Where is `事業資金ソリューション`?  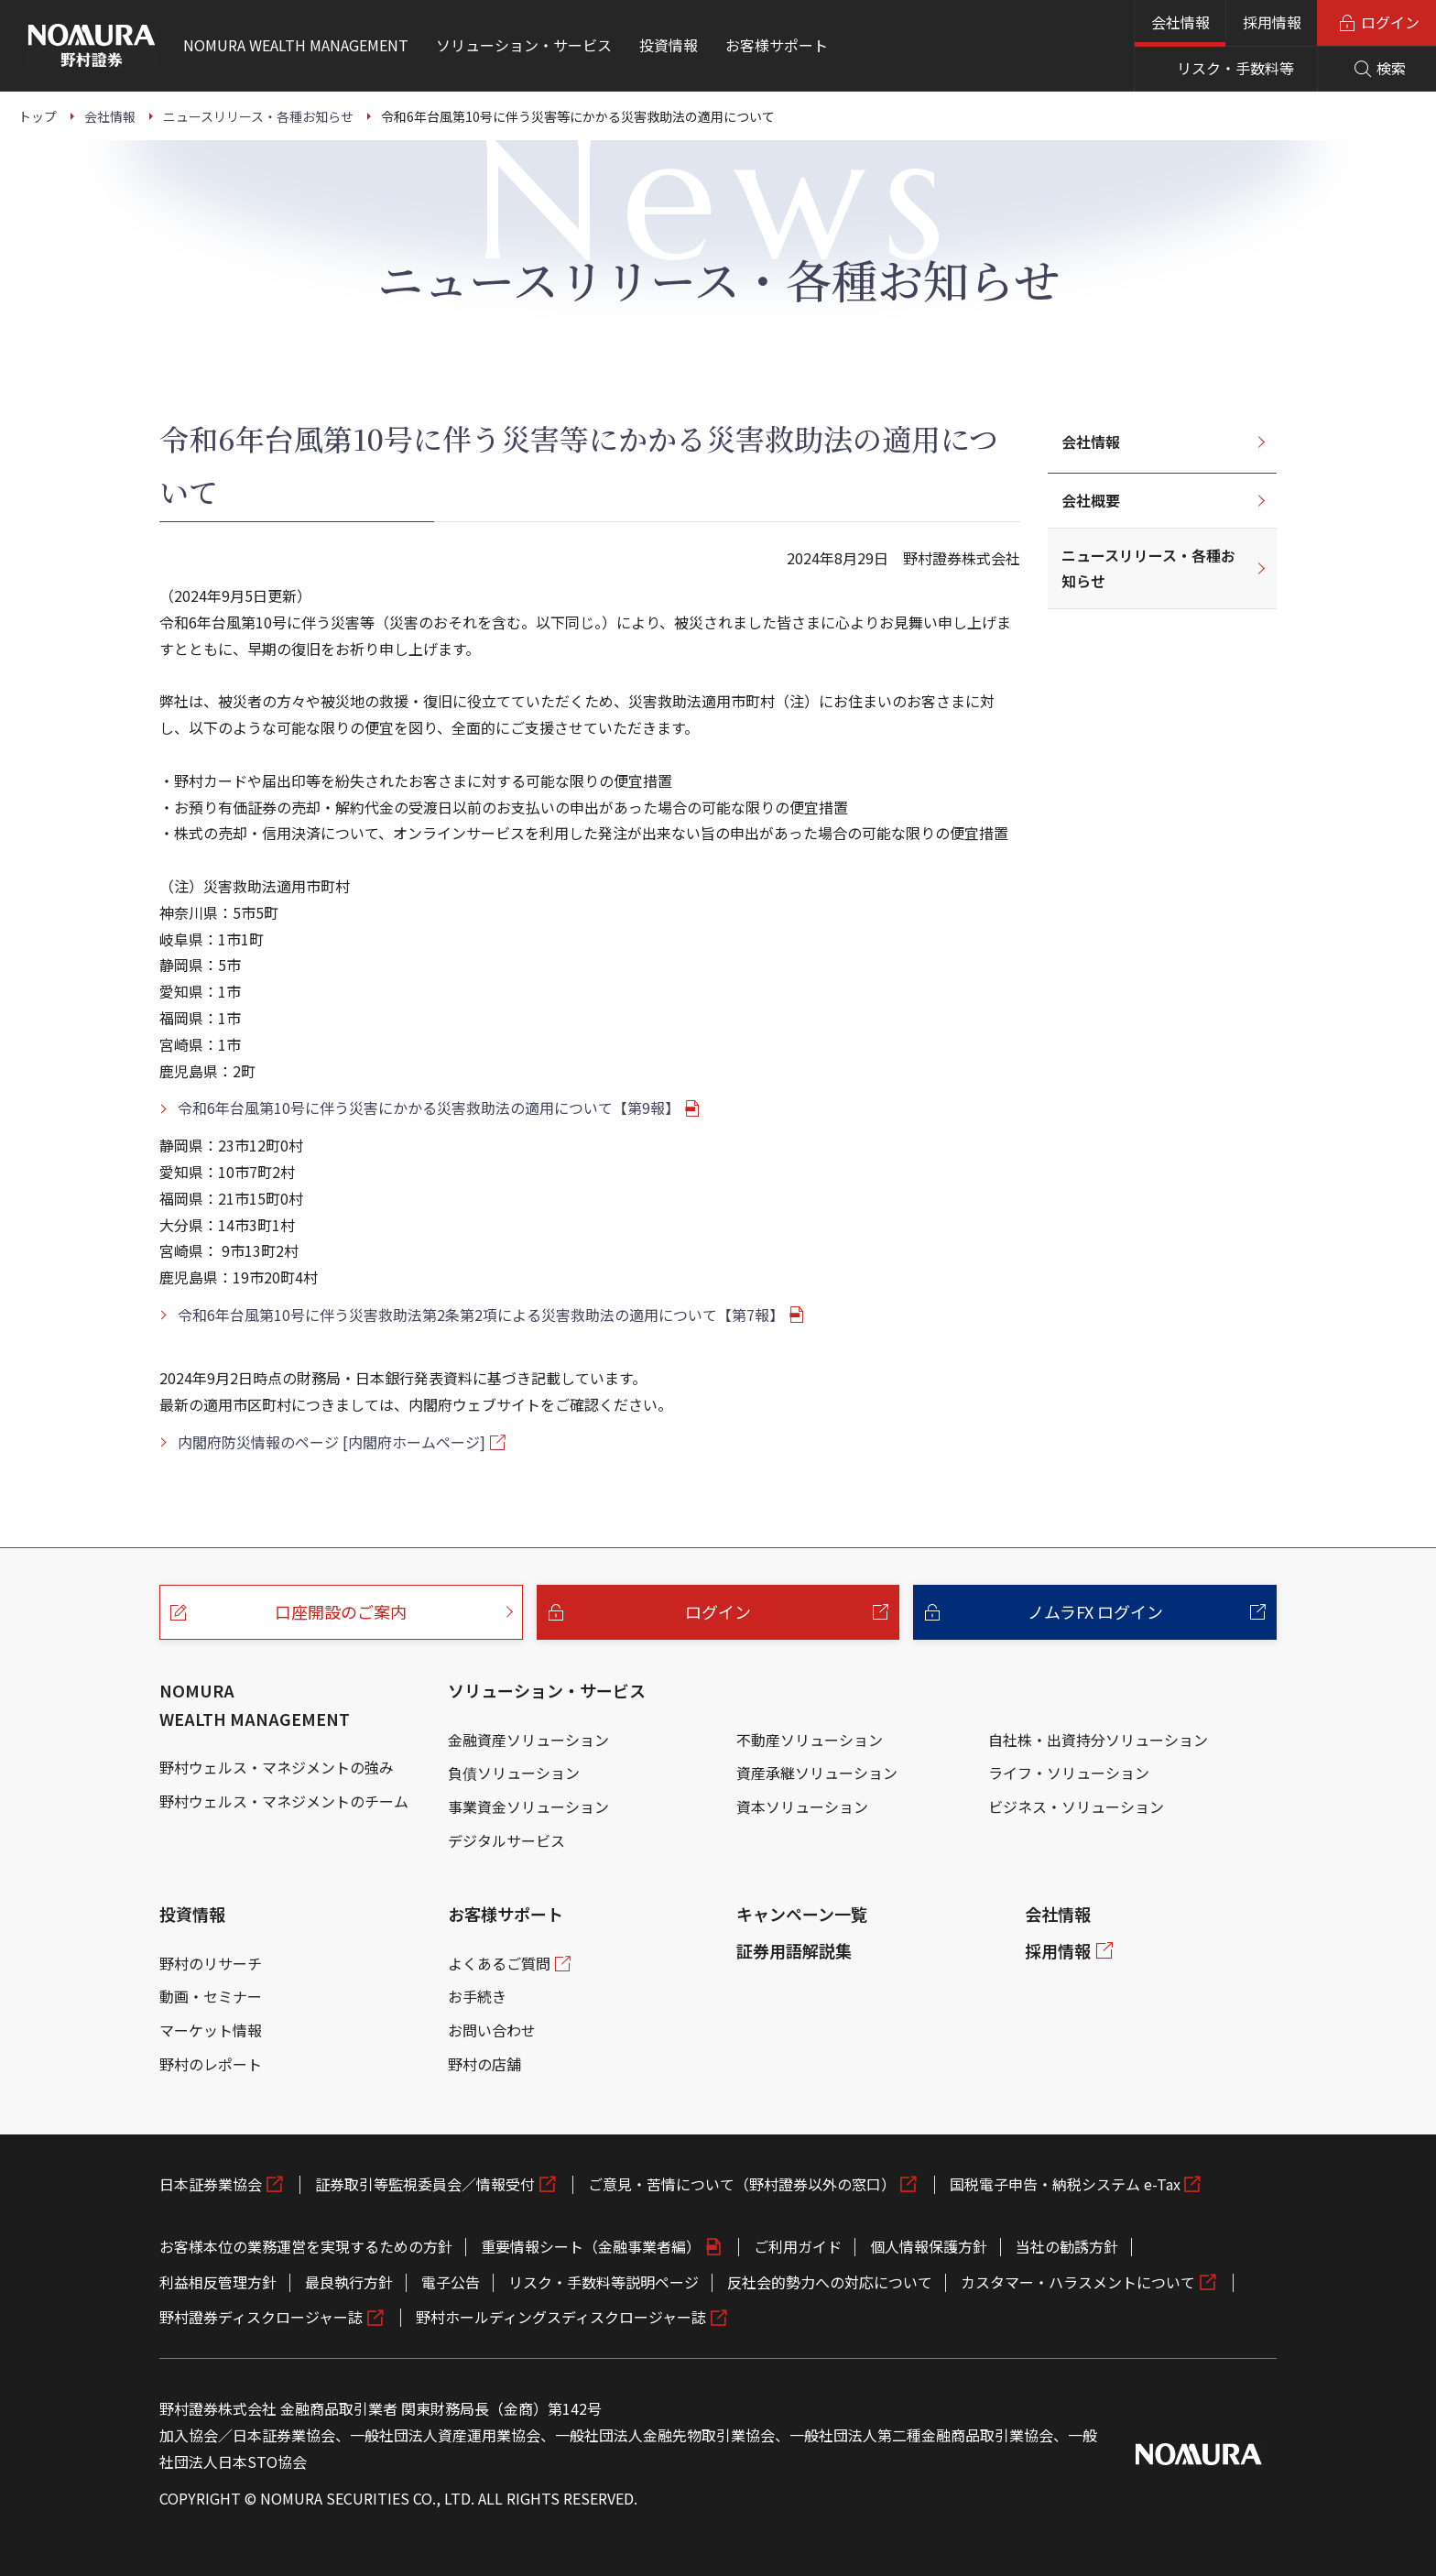
事業資金ソリューション is located at coordinates (528, 1806).